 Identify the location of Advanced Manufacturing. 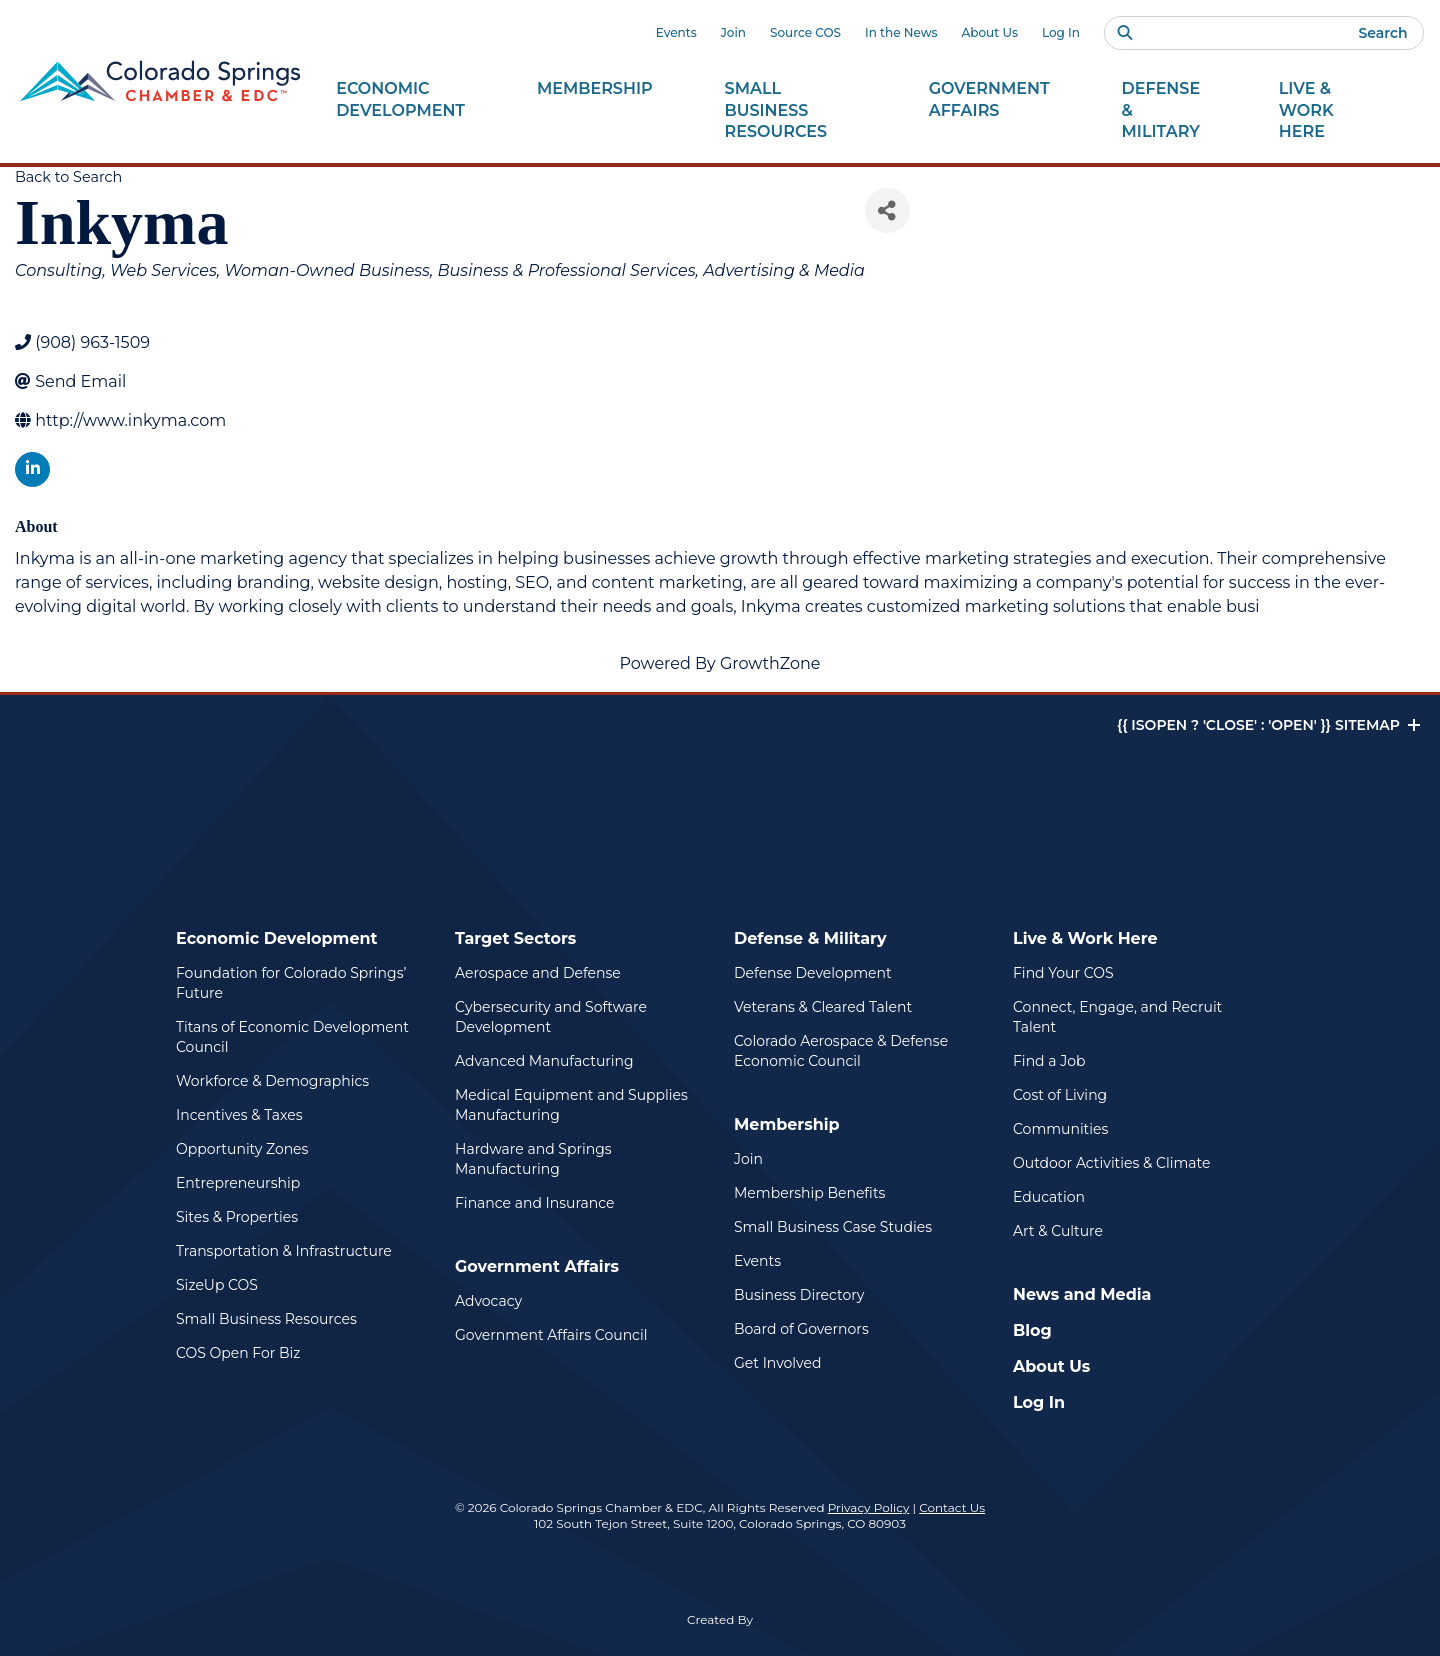
(544, 1061).